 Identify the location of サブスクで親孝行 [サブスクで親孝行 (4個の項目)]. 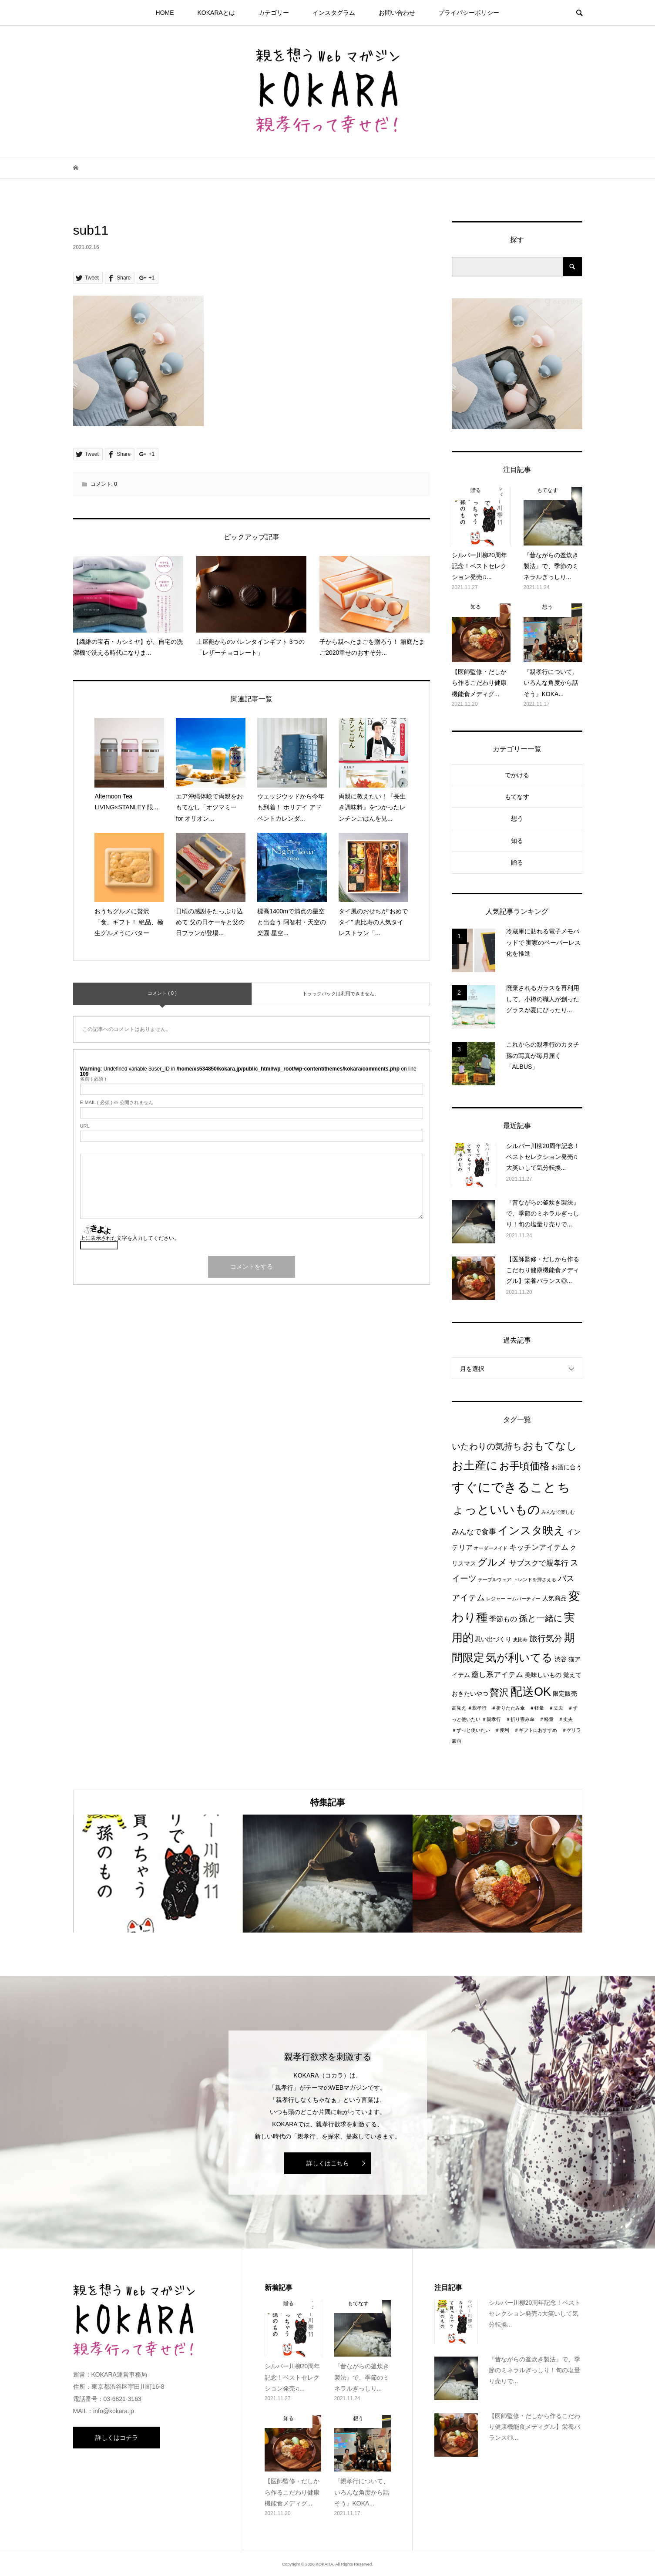
(538, 1563).